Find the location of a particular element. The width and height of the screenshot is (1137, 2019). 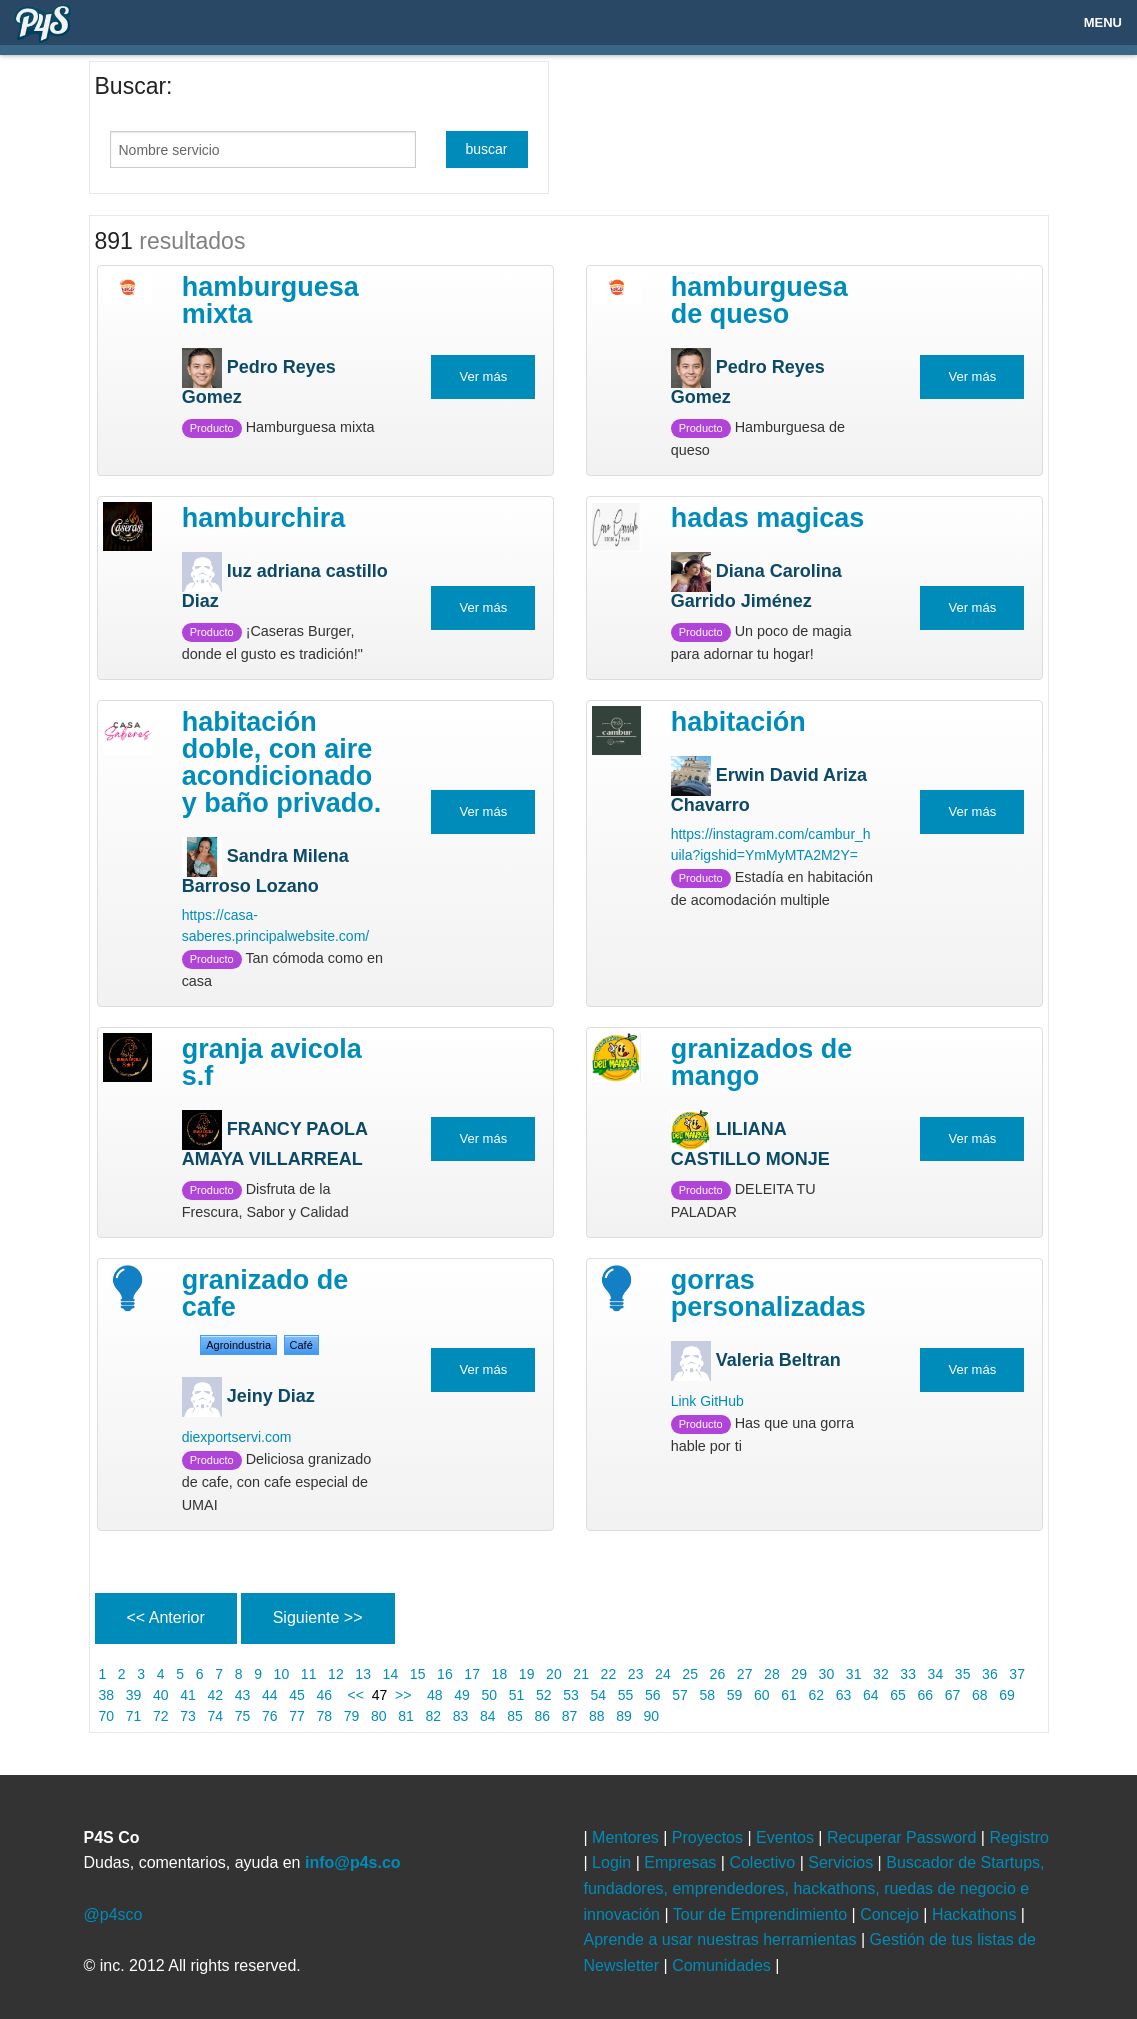

Proyectos is located at coordinates (710, 1837).